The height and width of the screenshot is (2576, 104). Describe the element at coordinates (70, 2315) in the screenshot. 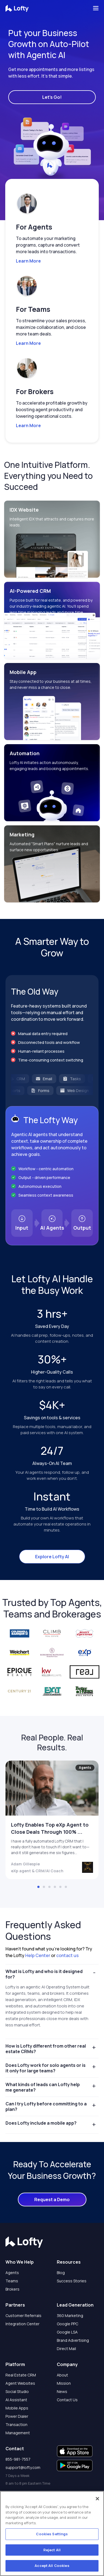

I see `360 Marketing` at that location.